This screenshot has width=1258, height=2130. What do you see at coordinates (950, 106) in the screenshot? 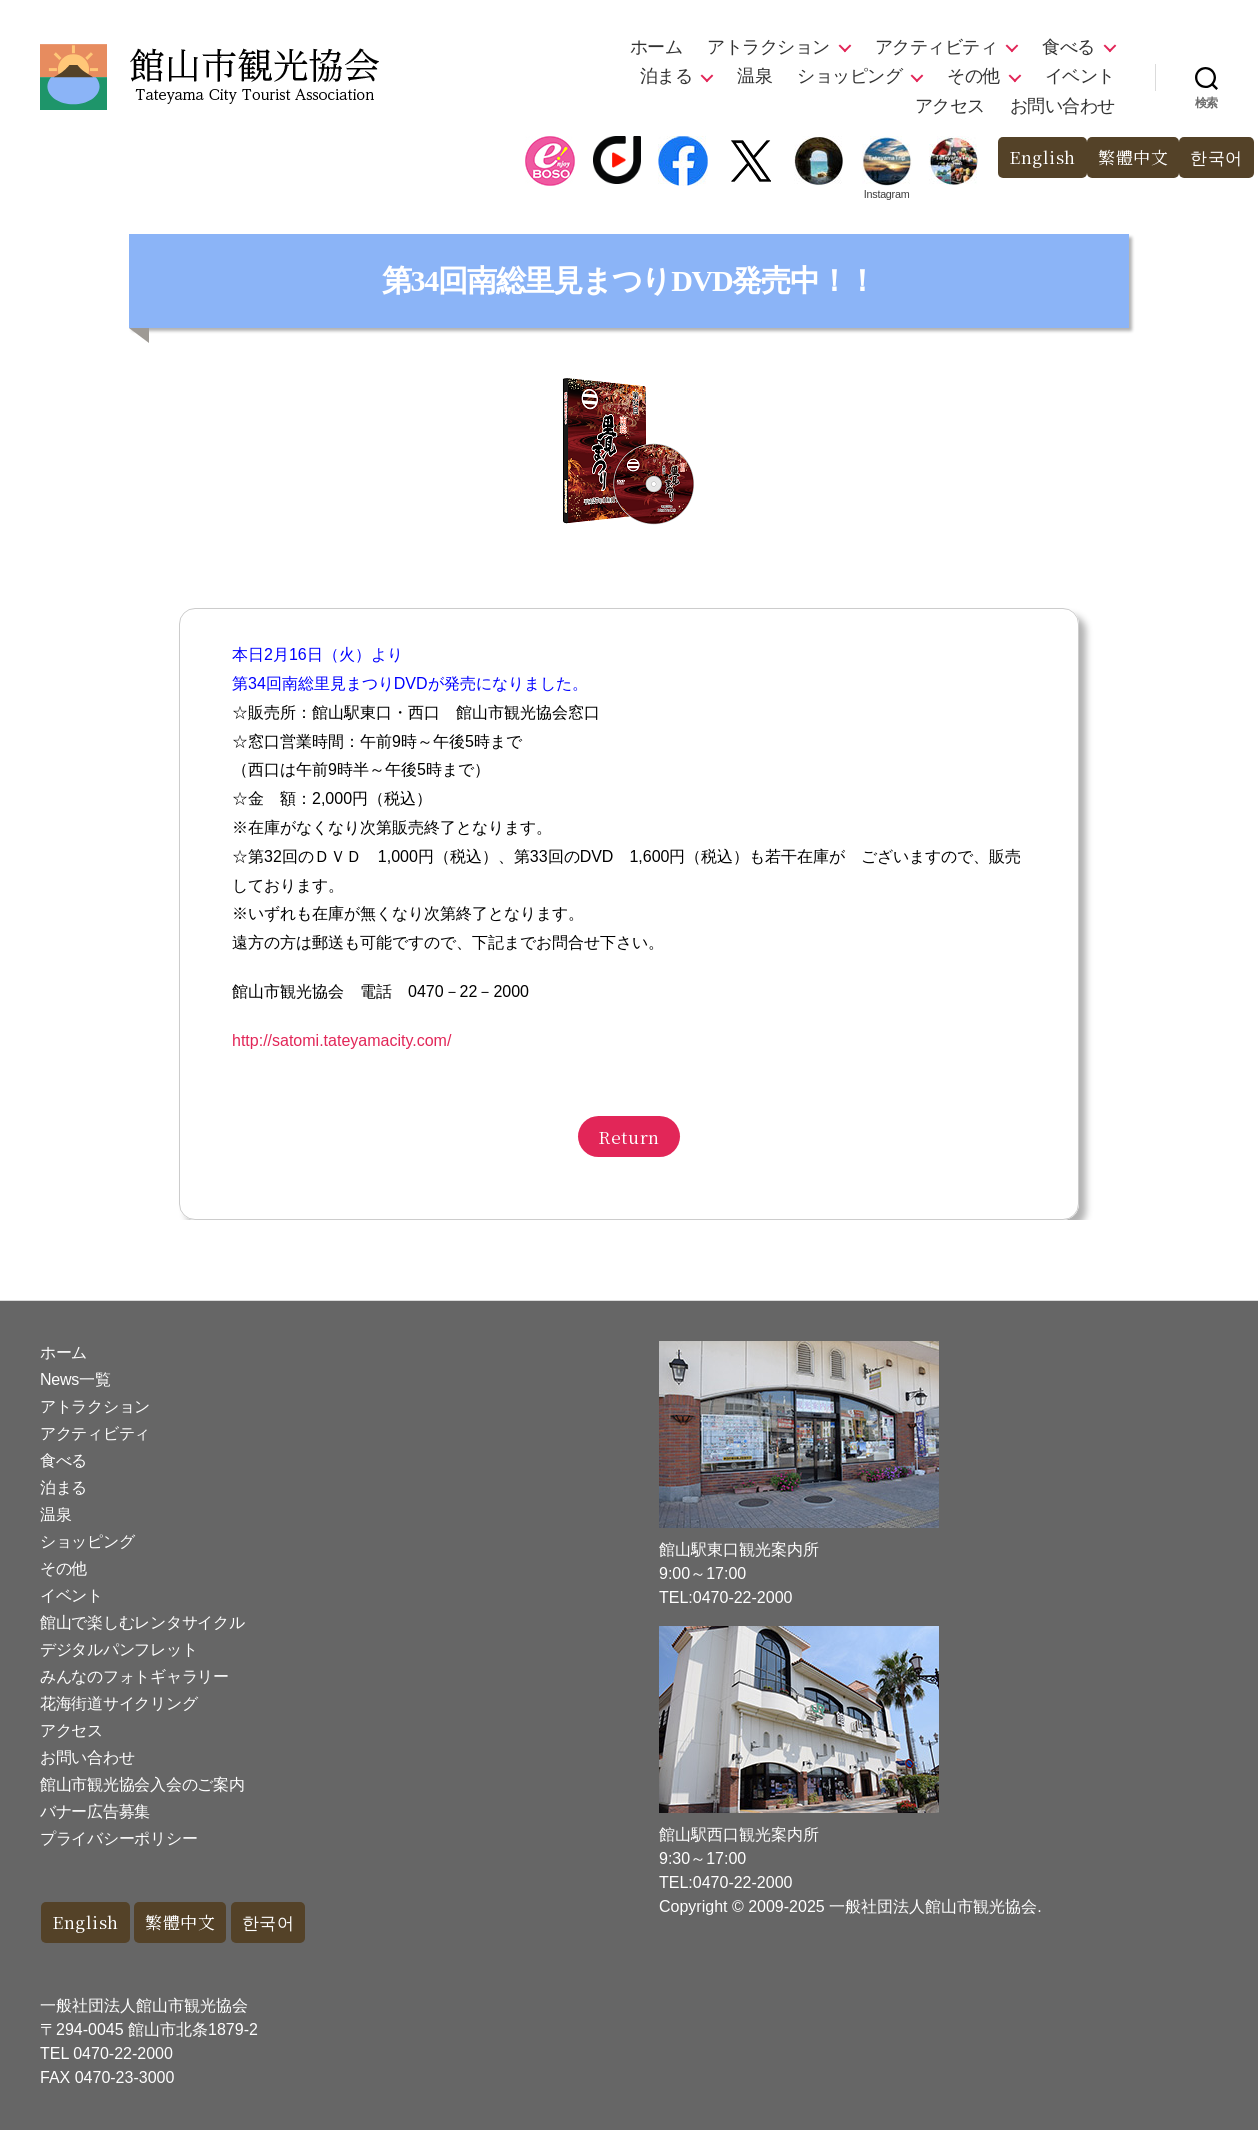
I see `アクセス` at bounding box center [950, 106].